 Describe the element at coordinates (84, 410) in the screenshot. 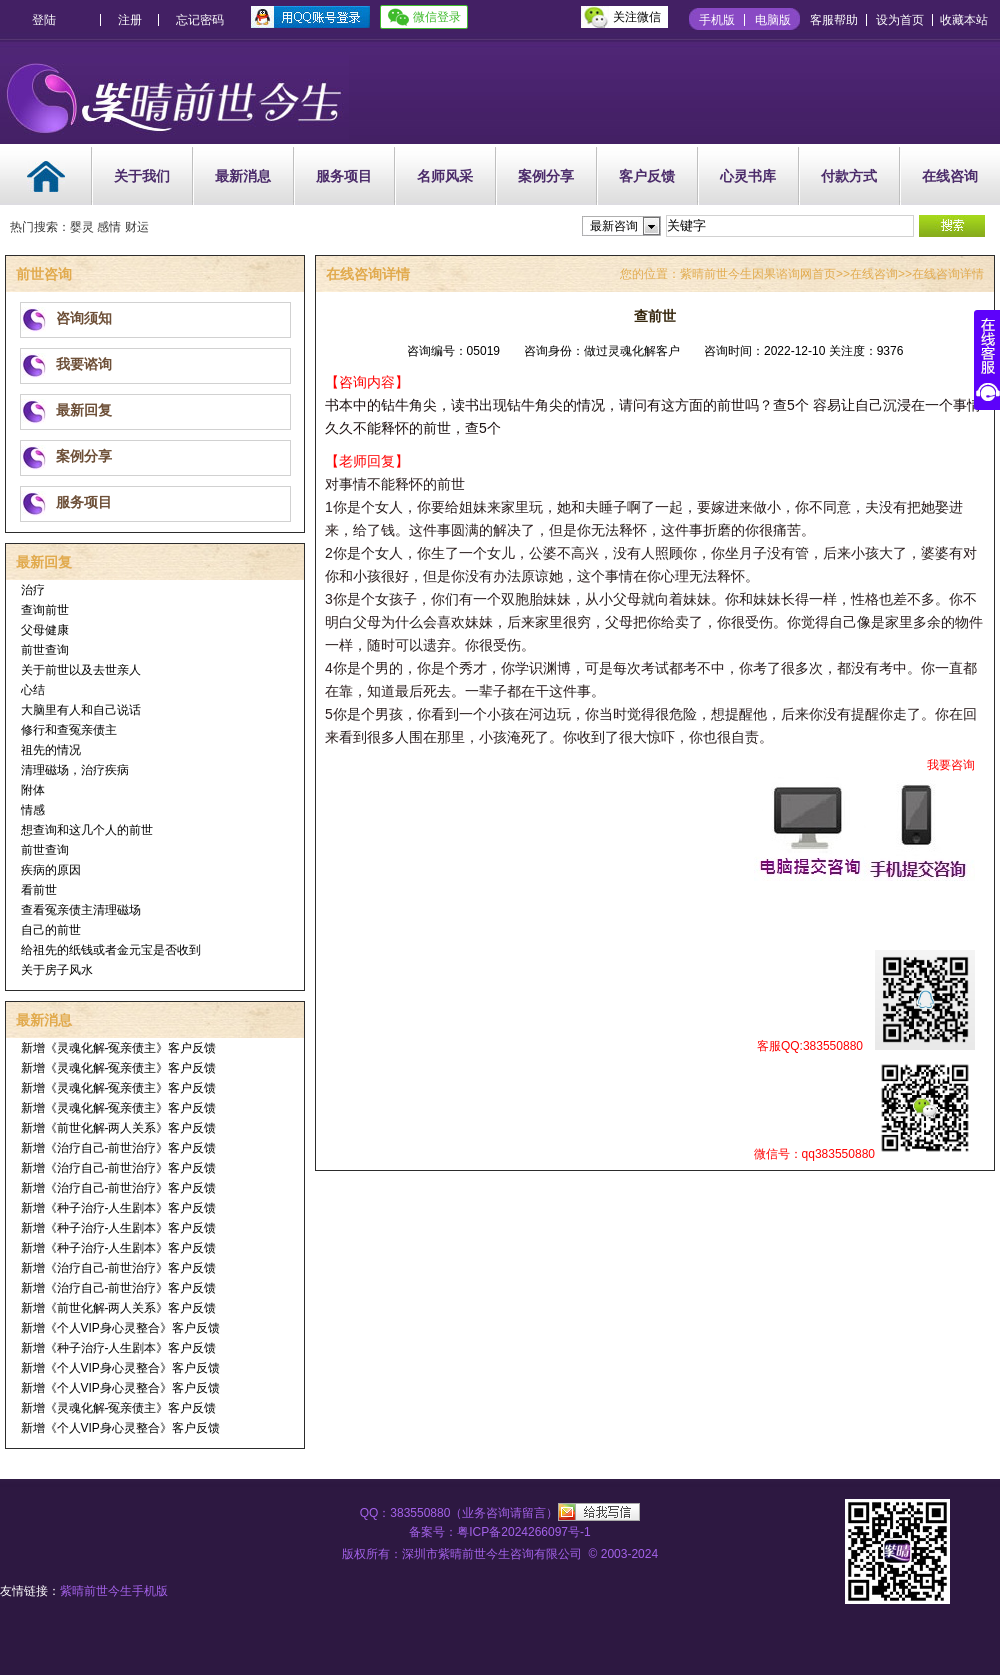

I see `最新回复` at that location.